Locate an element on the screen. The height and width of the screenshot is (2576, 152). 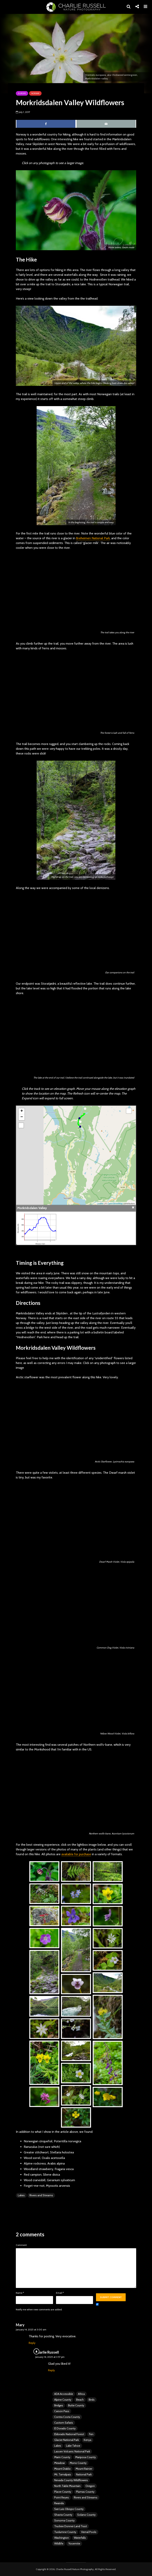
Kenya [Kenya (2 items)] is located at coordinates (87, 2440).